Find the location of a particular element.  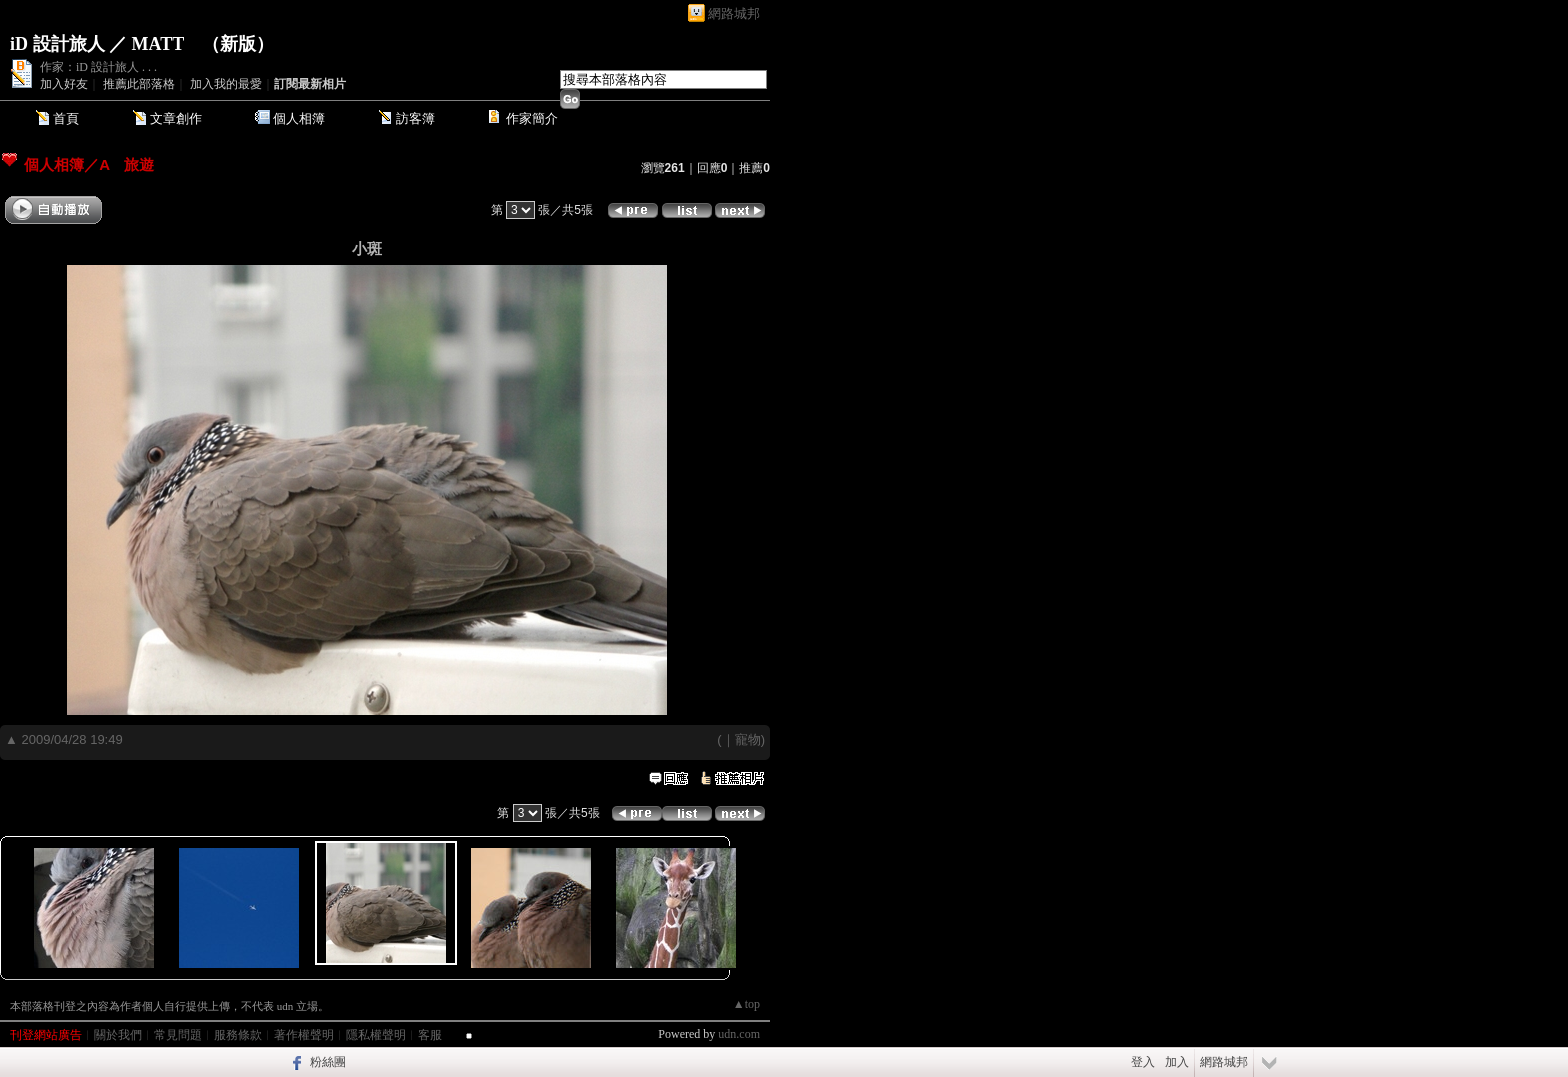

作家：iD 設計旅人 . . . is located at coordinates (98, 67).